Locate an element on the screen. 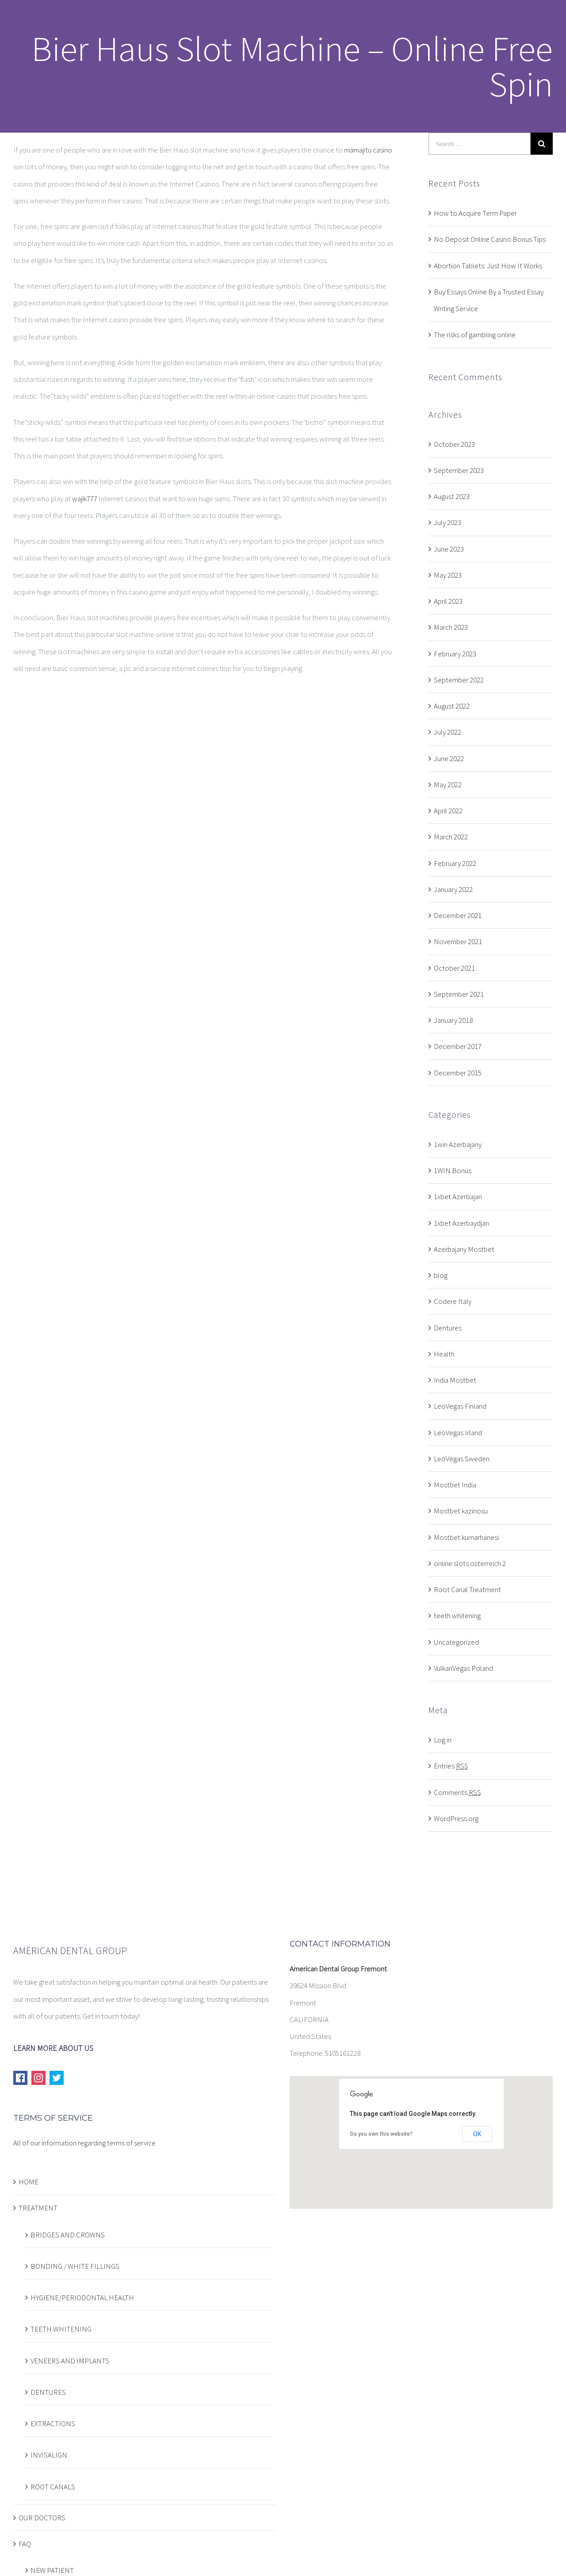 This screenshot has width=566, height=2576. Dentures is located at coordinates (448, 1328).